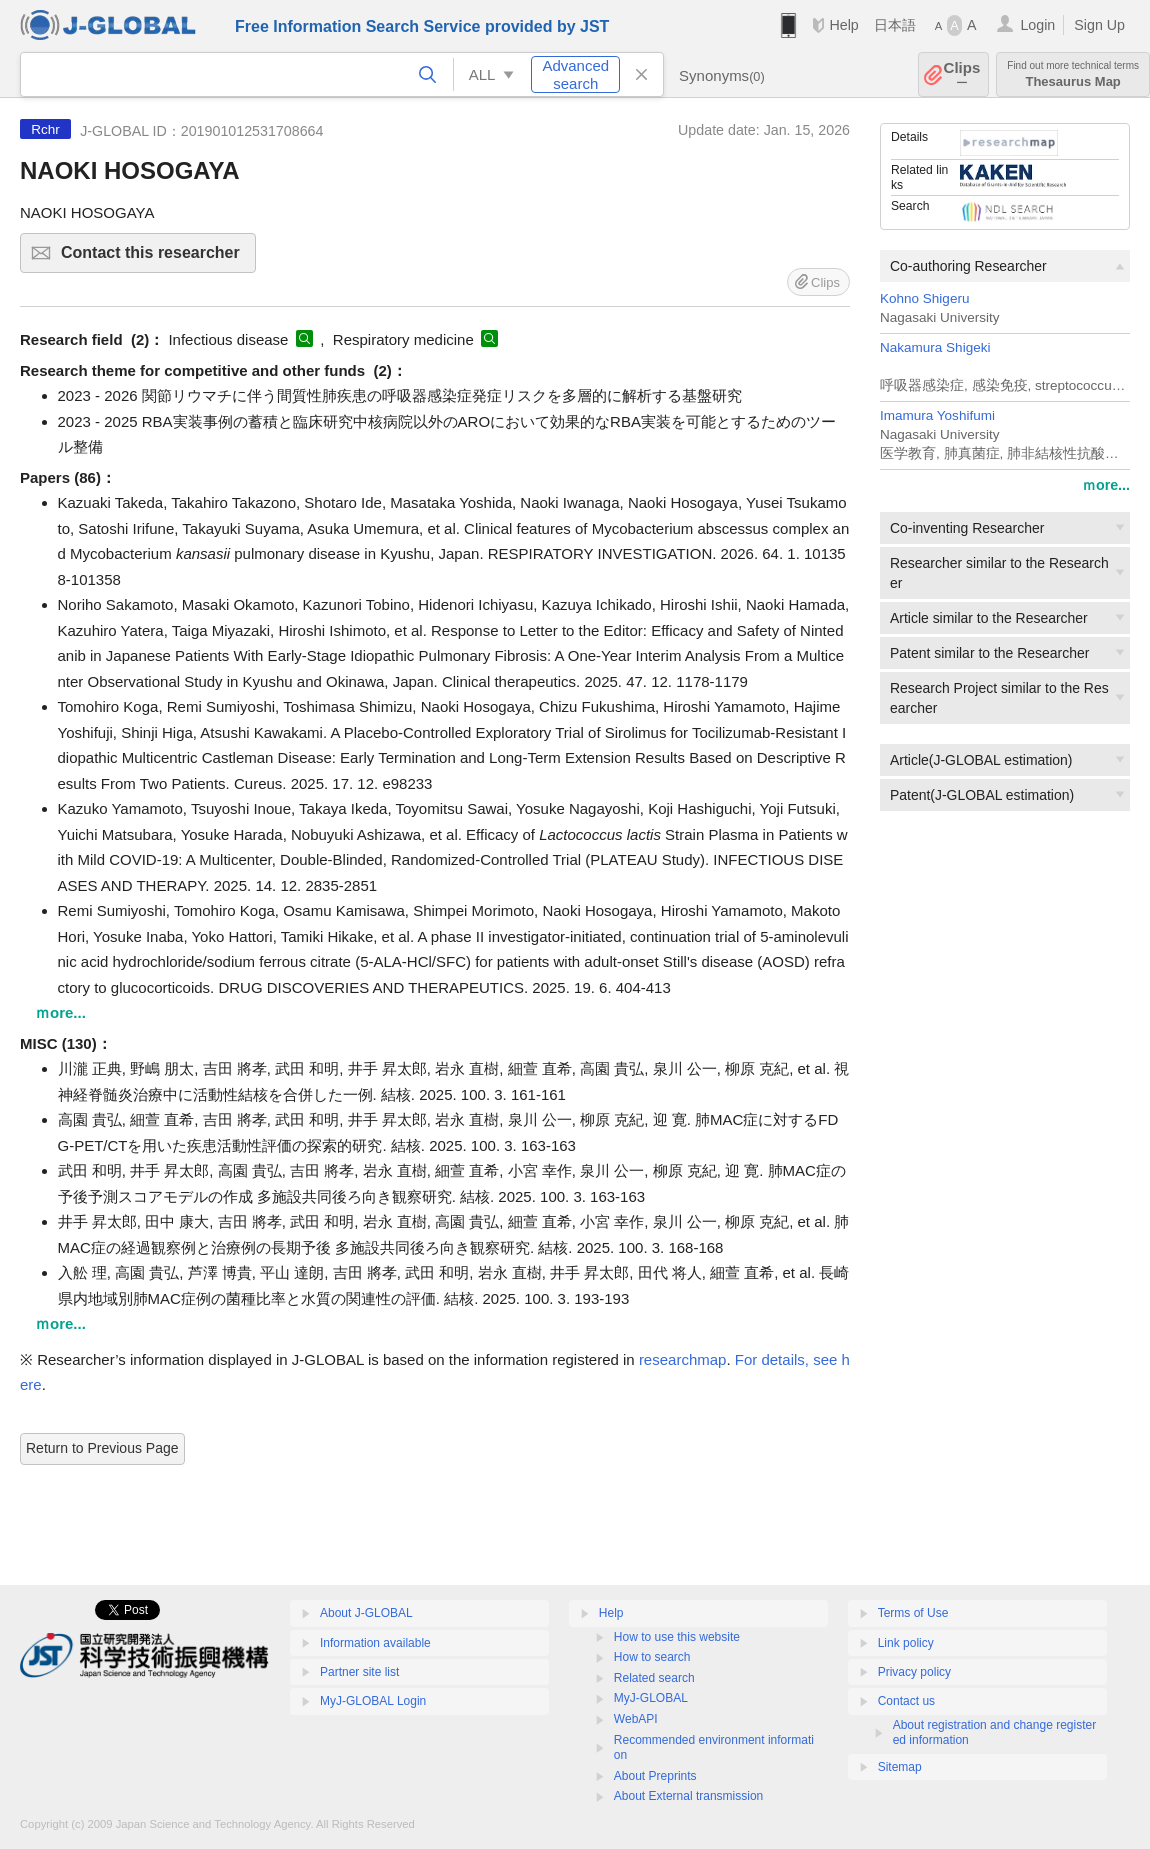 This screenshot has width=1150, height=1849. Describe the element at coordinates (937, 415) in the screenshot. I see `Imamura Yoshifumi` at that location.